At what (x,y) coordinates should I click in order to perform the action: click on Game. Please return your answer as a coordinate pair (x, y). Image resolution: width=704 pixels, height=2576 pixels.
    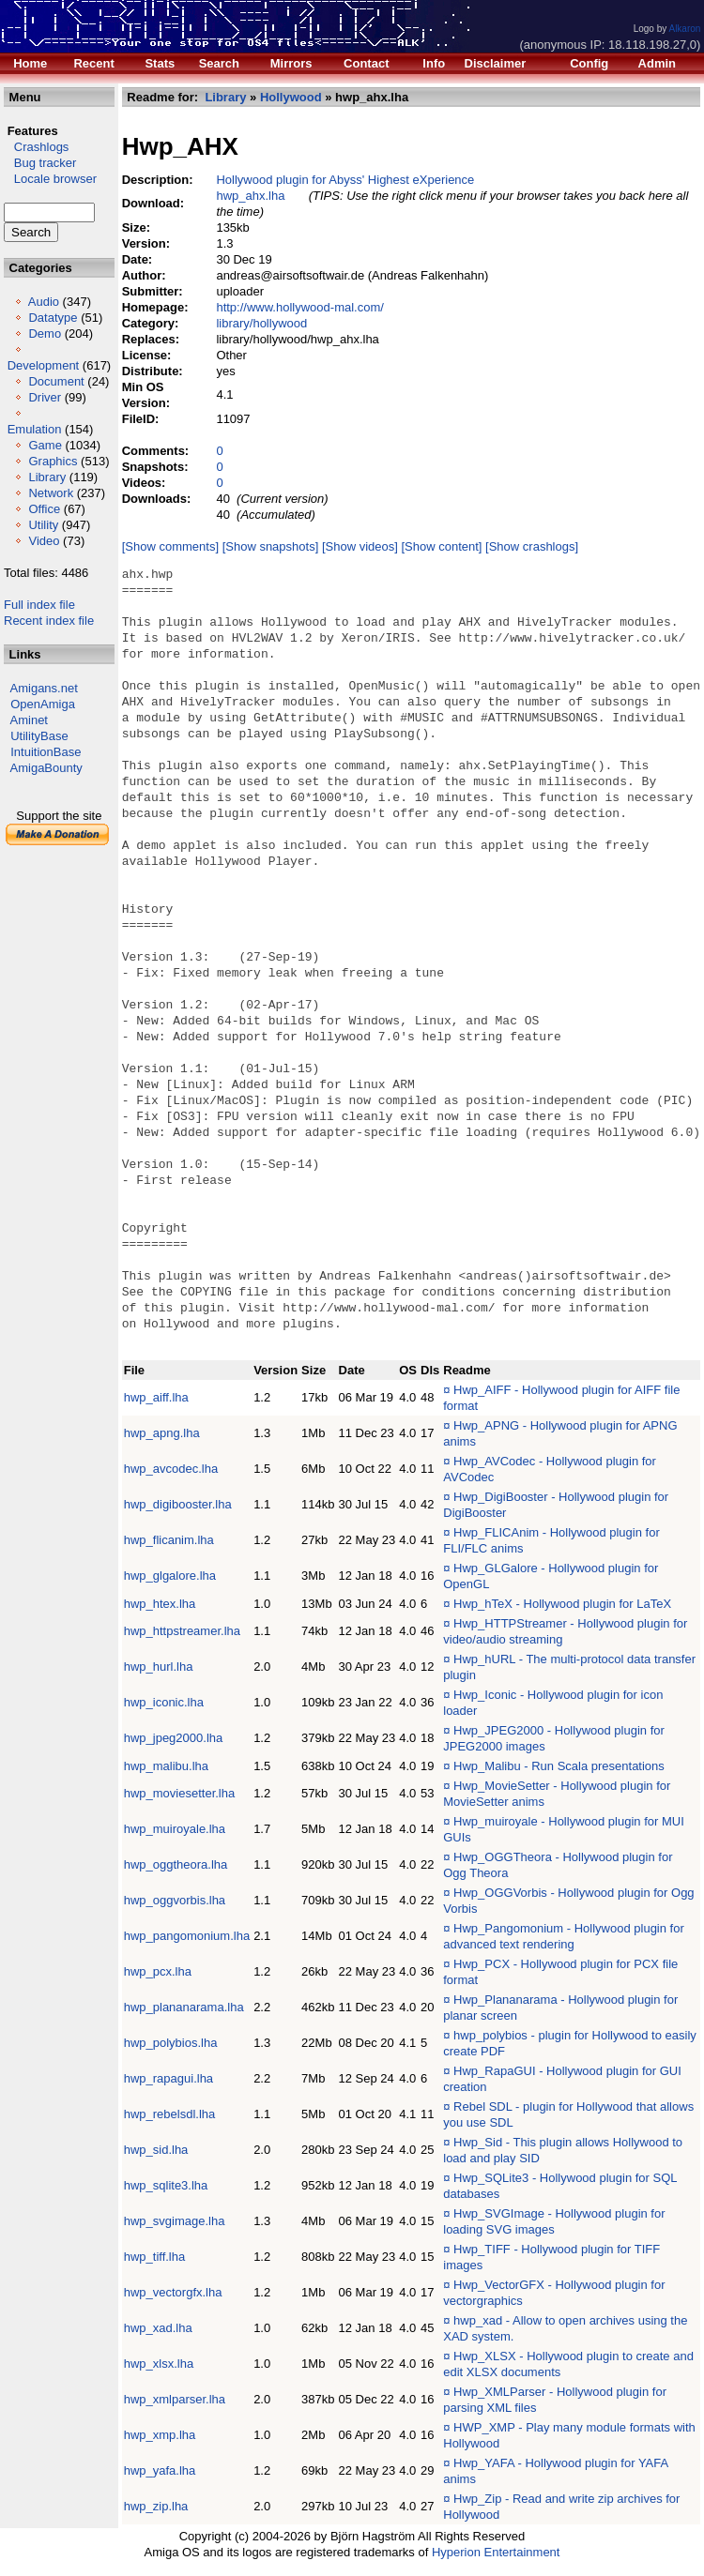
    Looking at the image, I should click on (44, 445).